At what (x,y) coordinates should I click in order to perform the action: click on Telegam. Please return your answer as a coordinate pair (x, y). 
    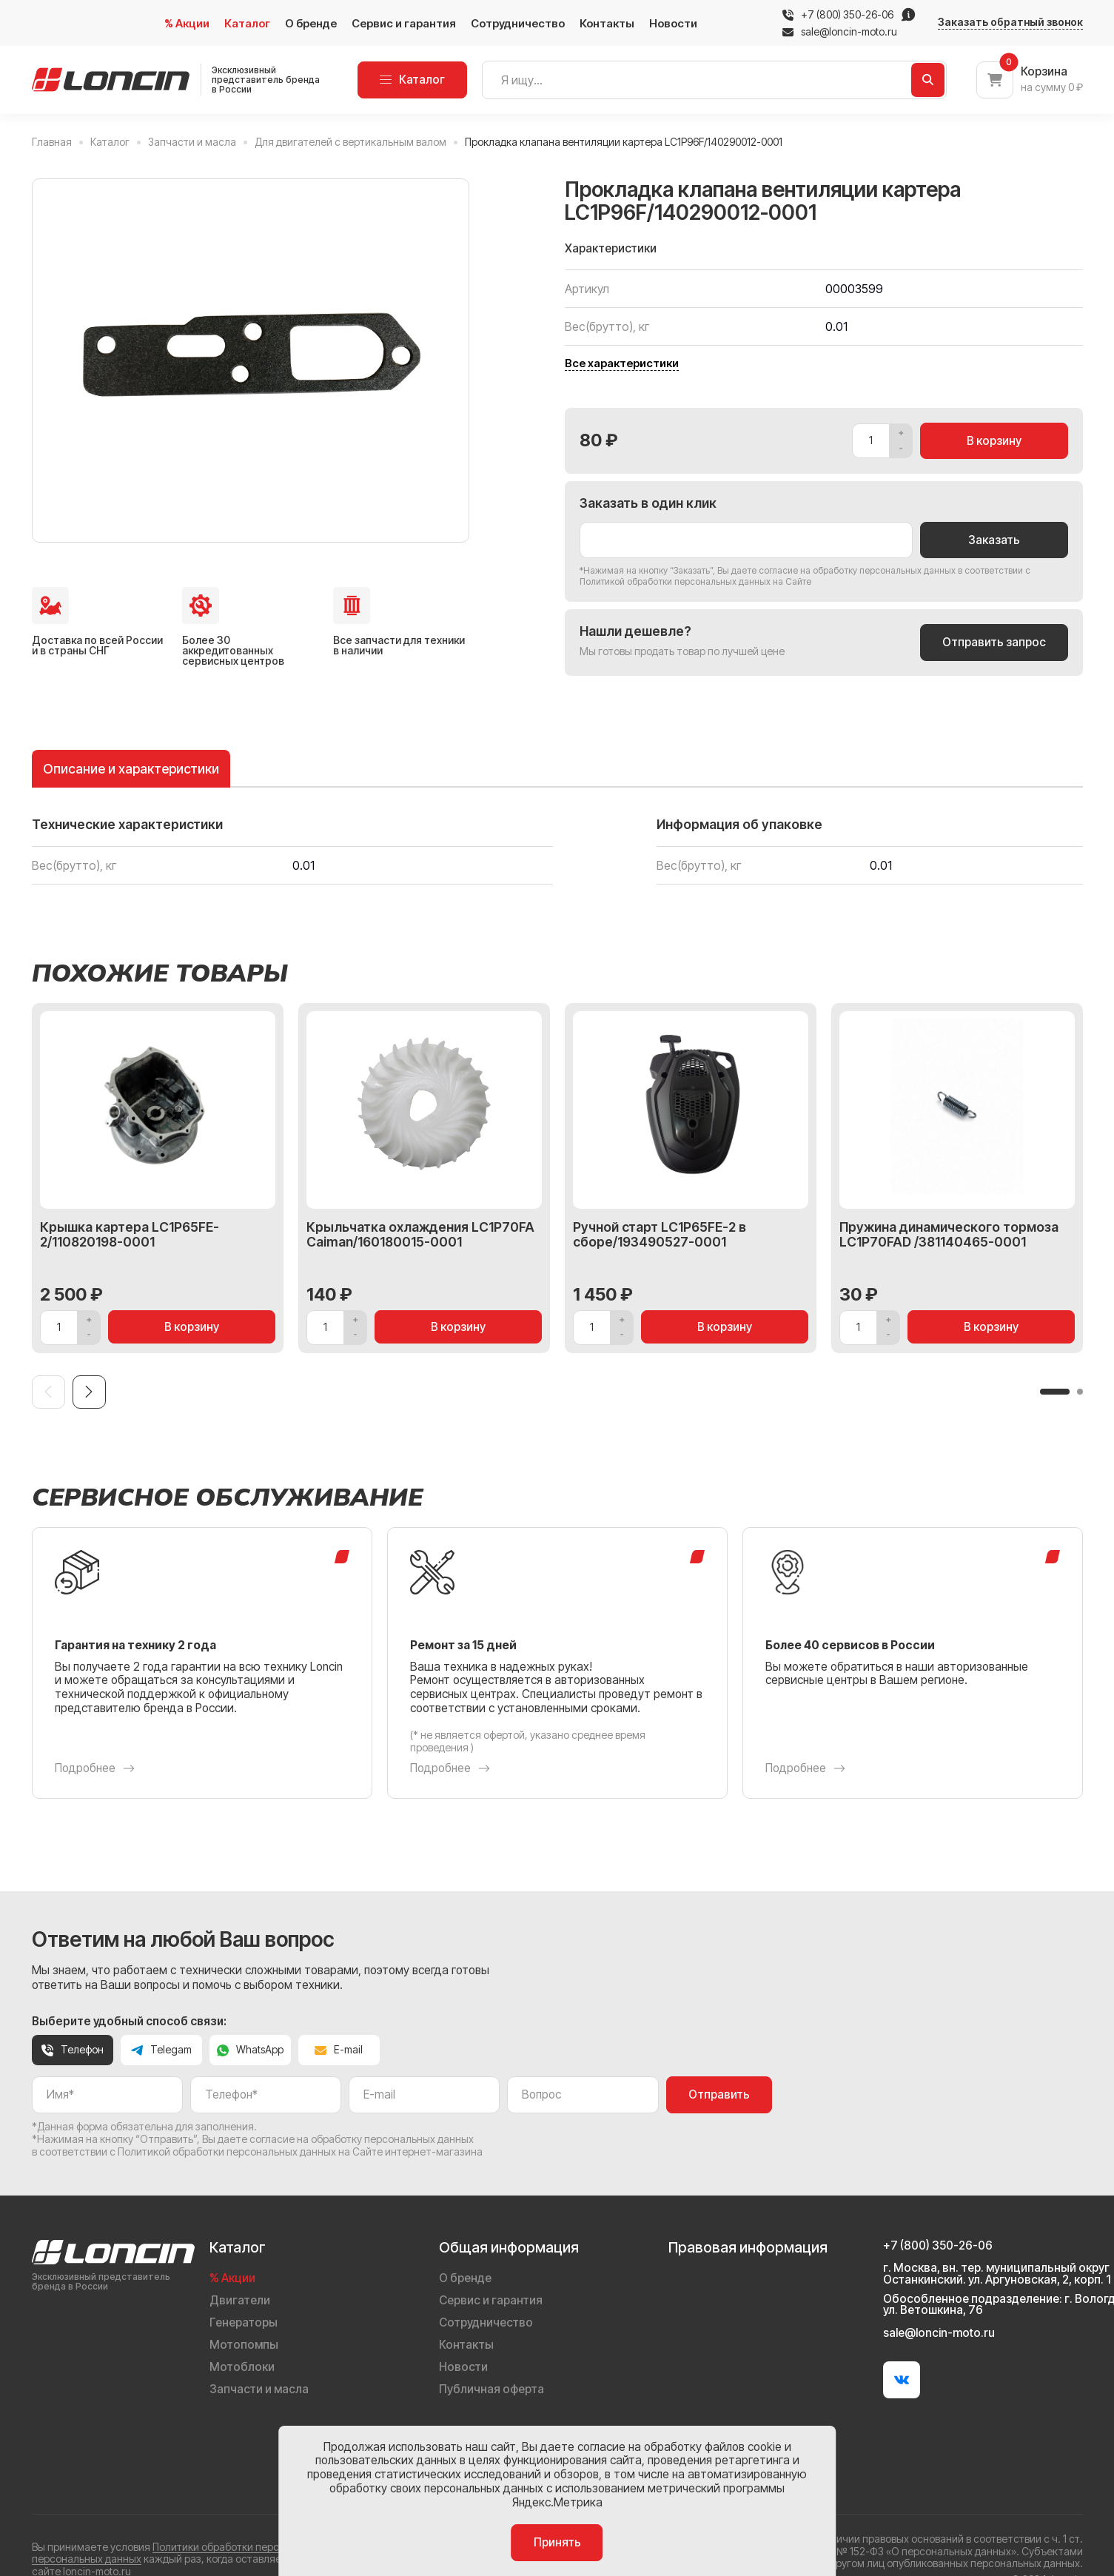
    Looking at the image, I should click on (161, 2049).